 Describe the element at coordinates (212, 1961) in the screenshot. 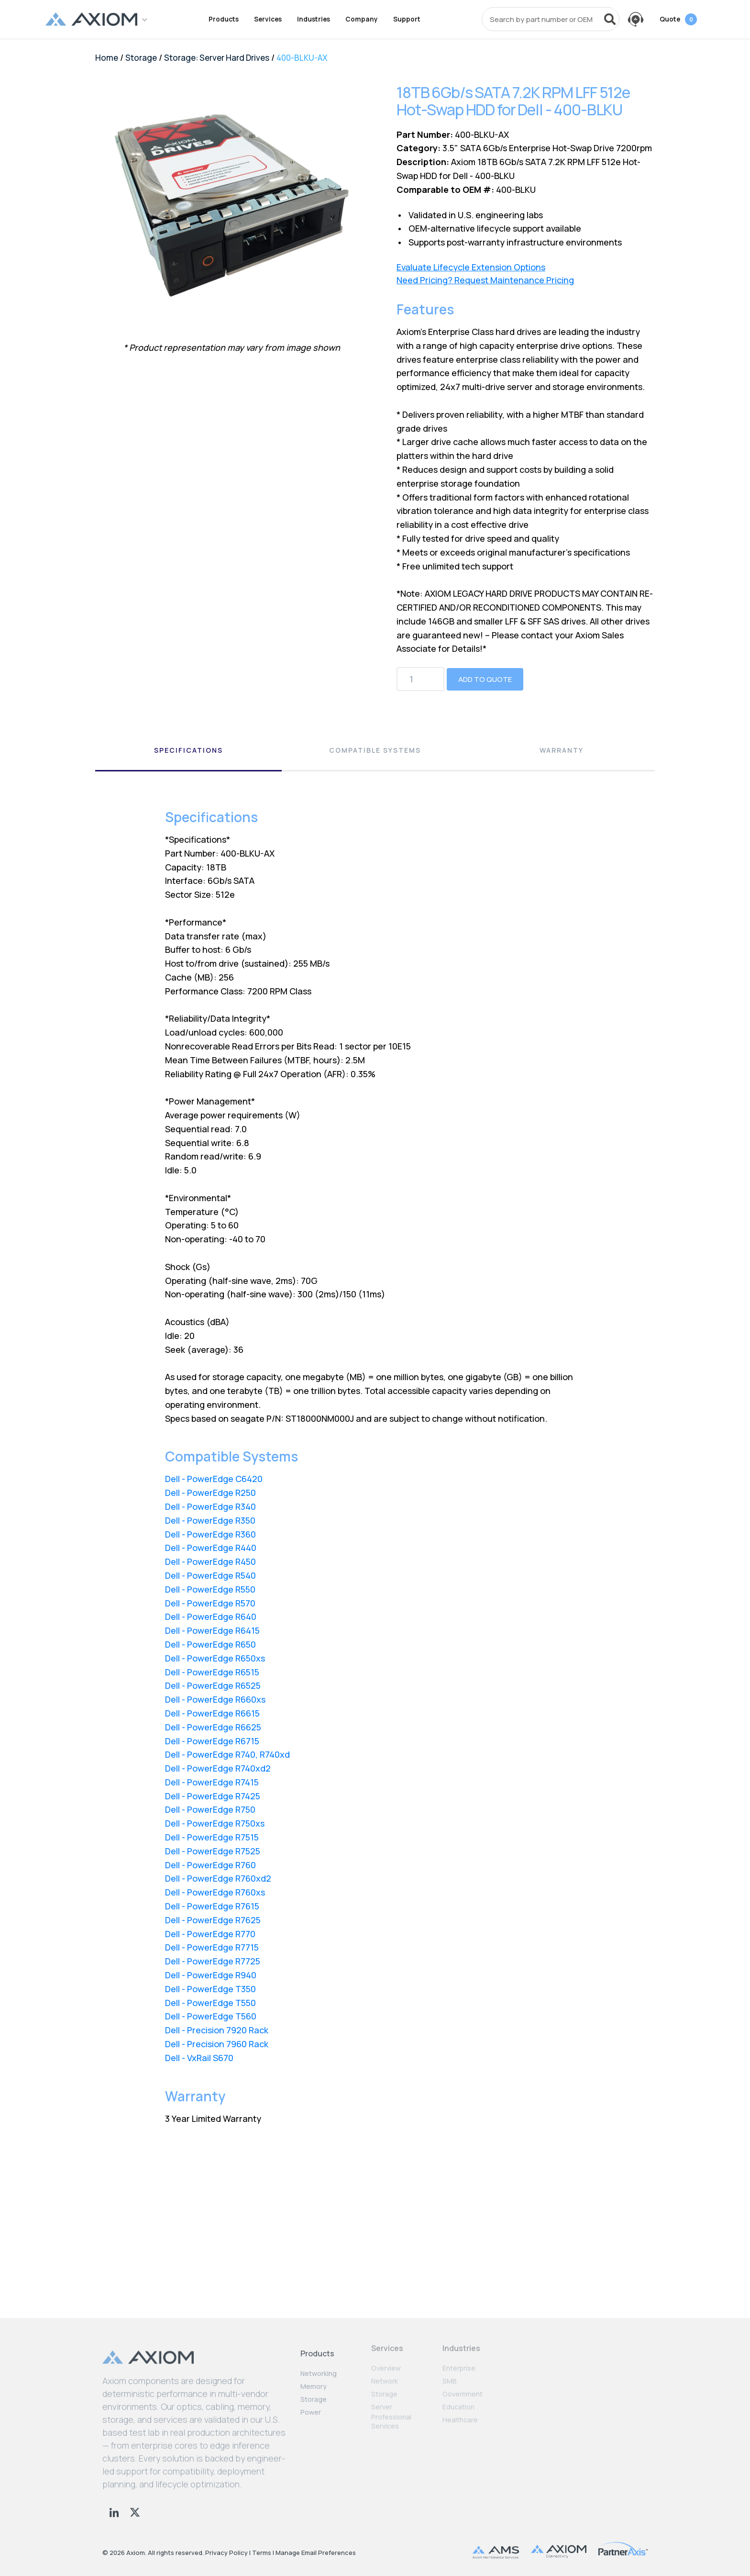

I see `Dell - PowerEdge R7725` at that location.